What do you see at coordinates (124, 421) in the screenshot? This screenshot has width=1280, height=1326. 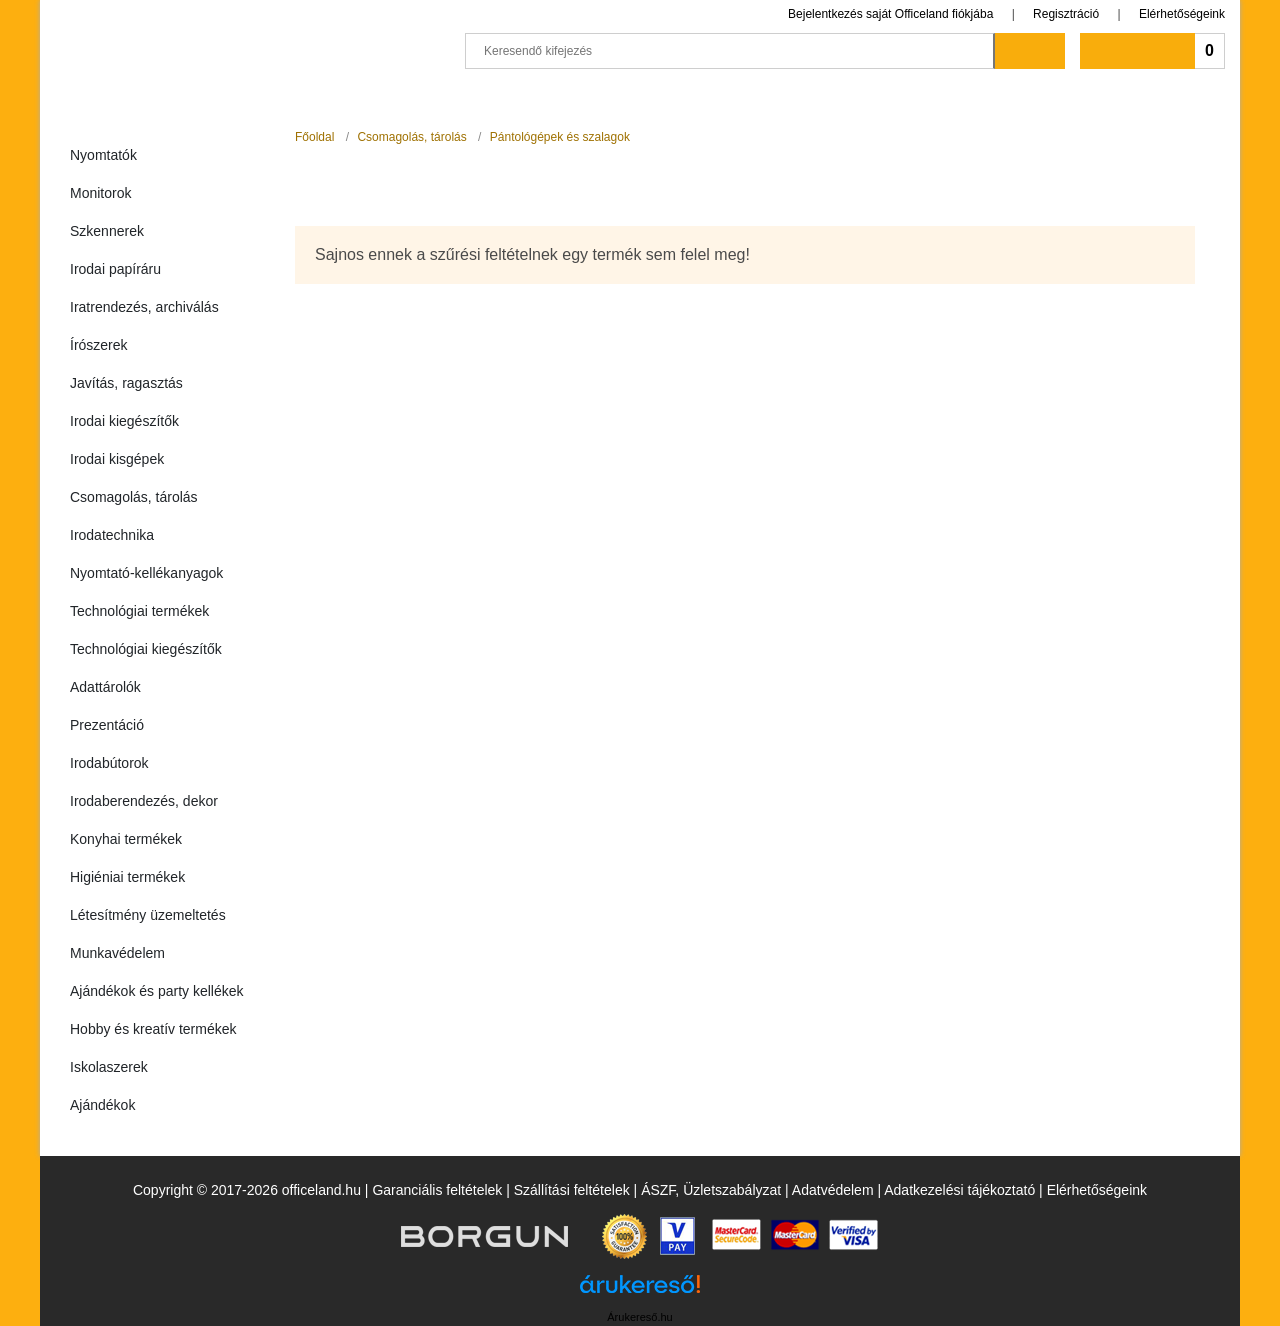 I see `Irodai kiegészítők` at bounding box center [124, 421].